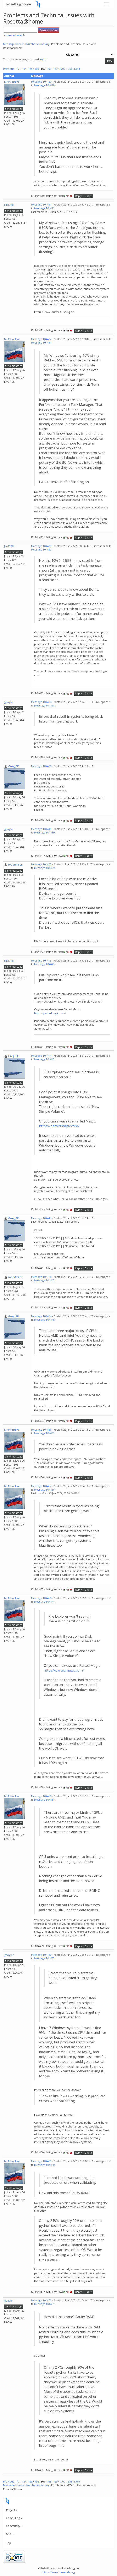 Image resolution: width=117 pixels, height=2576 pixels. I want to click on Message 104433, so click(41, 546).